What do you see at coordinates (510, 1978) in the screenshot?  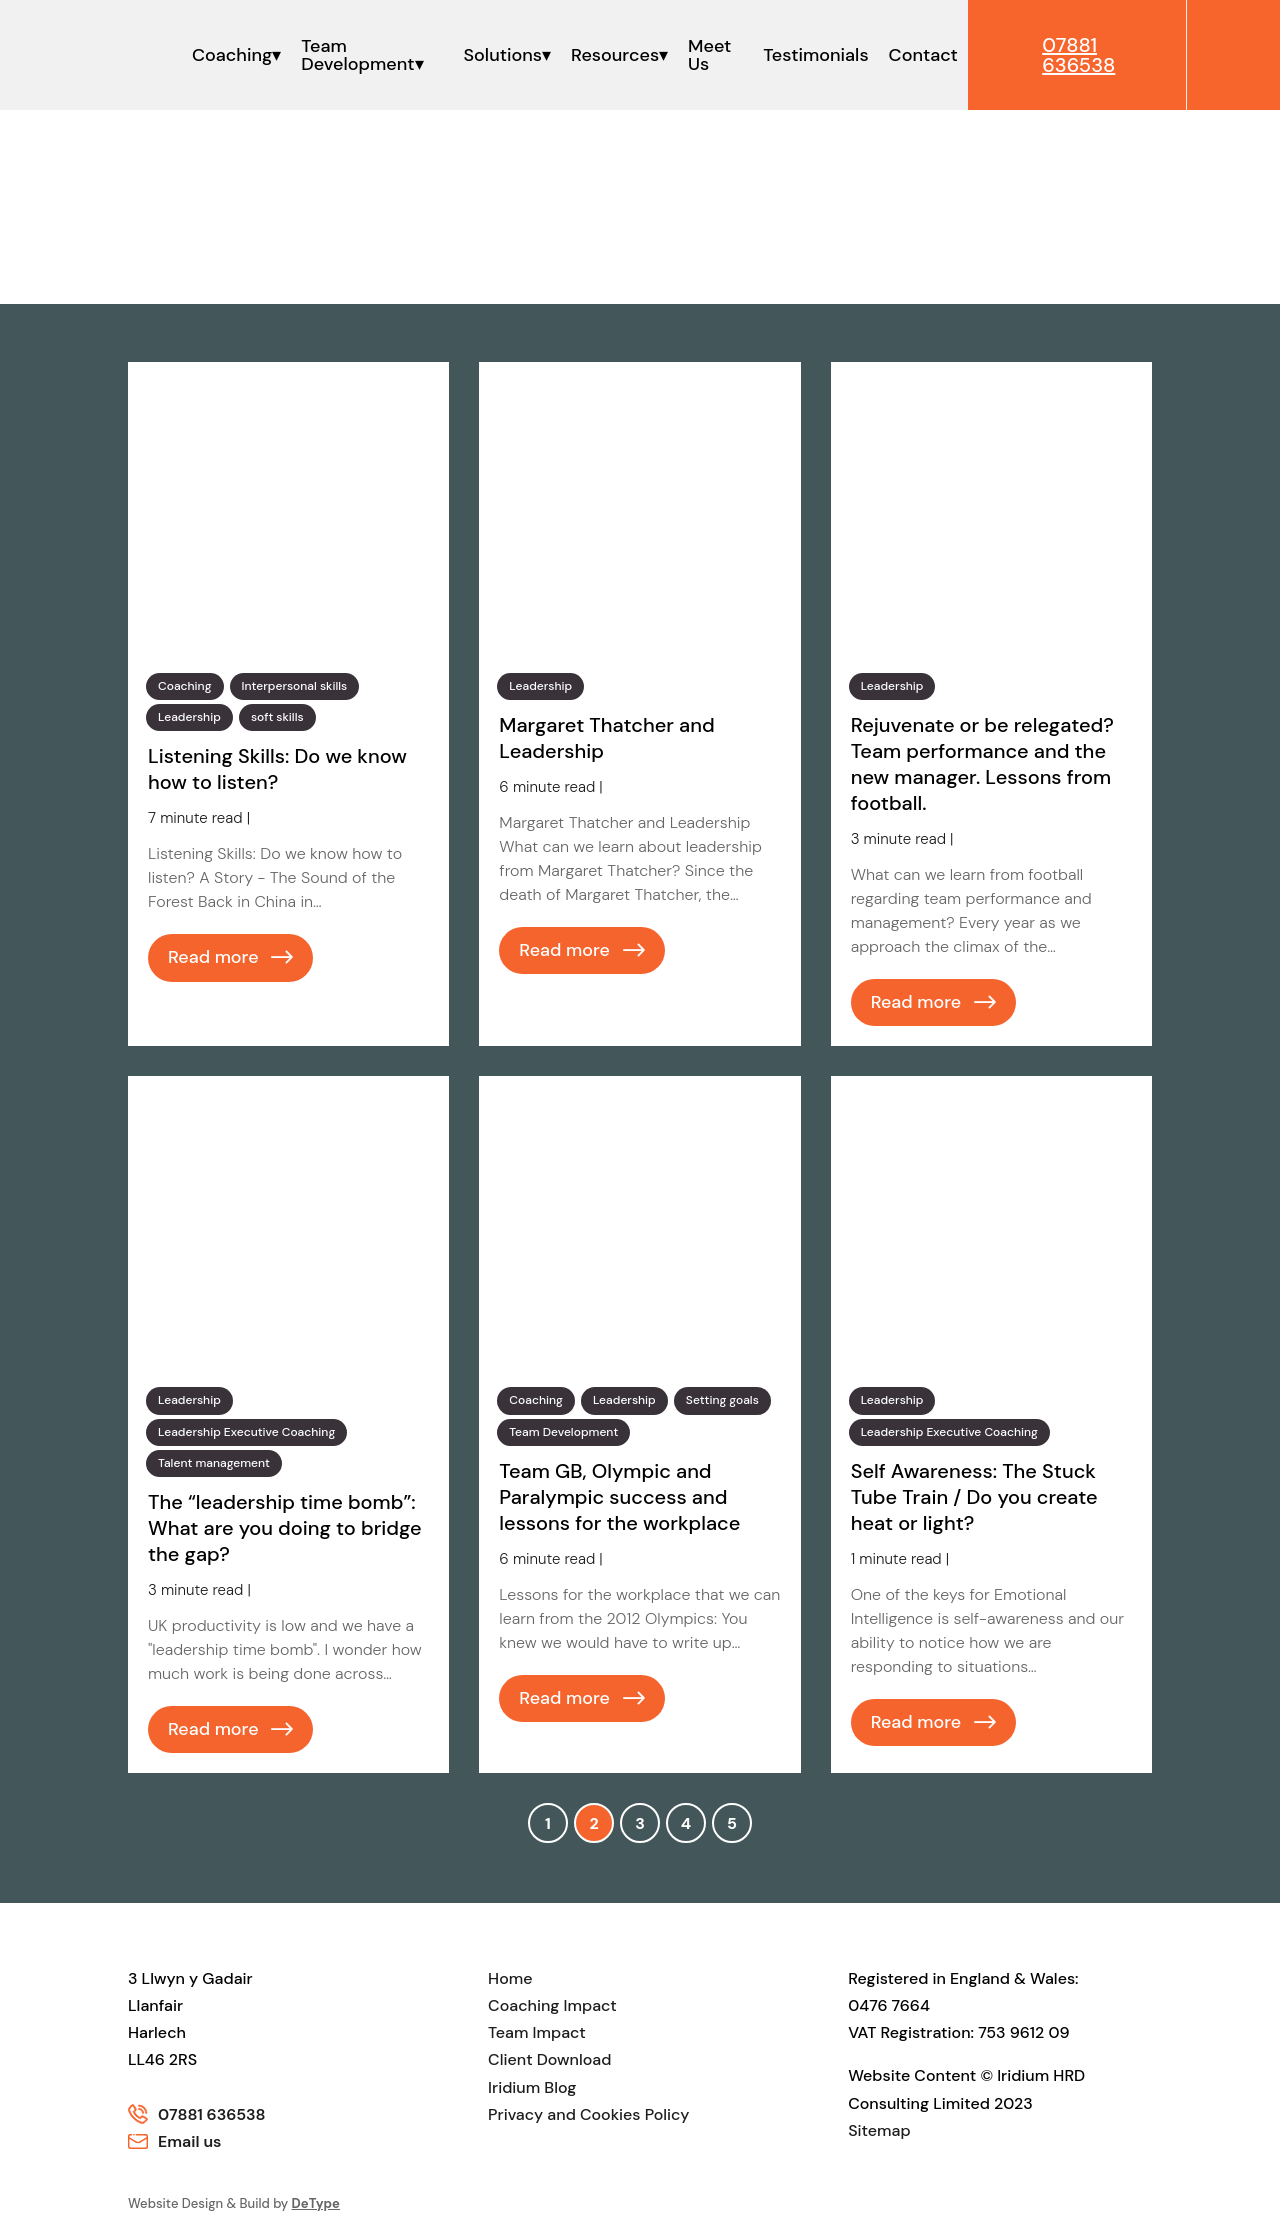 I see `Home` at bounding box center [510, 1978].